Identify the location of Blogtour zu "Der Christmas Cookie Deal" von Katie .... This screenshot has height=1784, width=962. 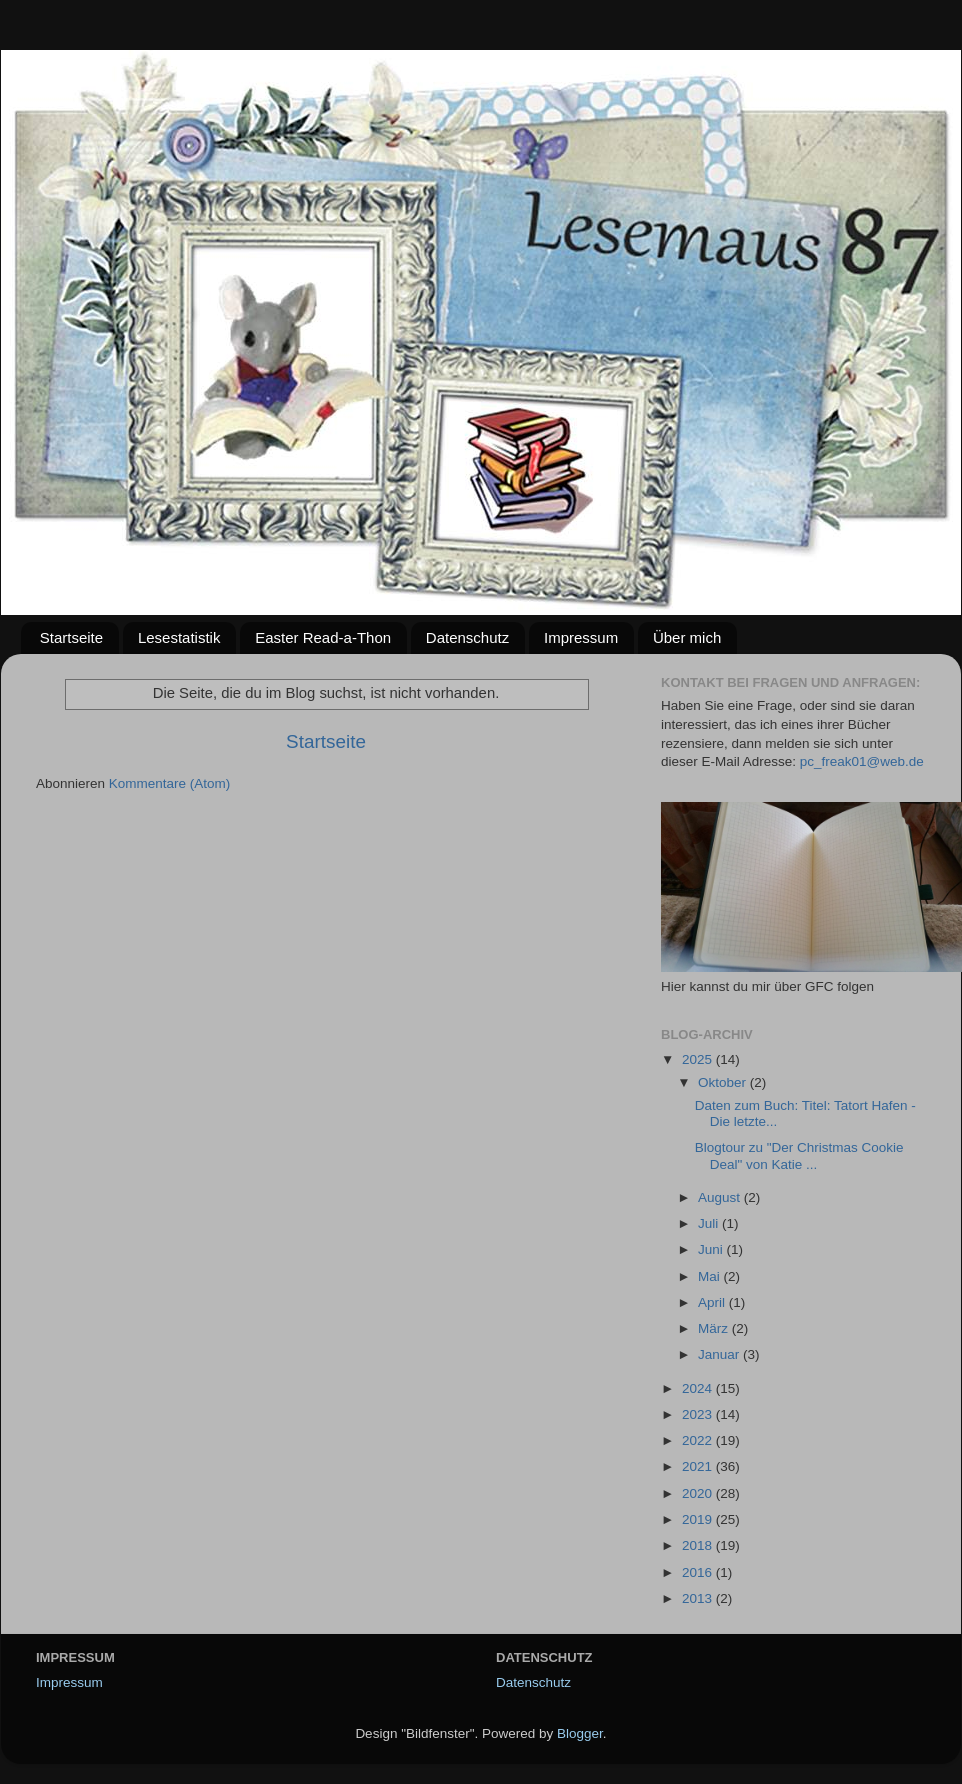
(799, 1155).